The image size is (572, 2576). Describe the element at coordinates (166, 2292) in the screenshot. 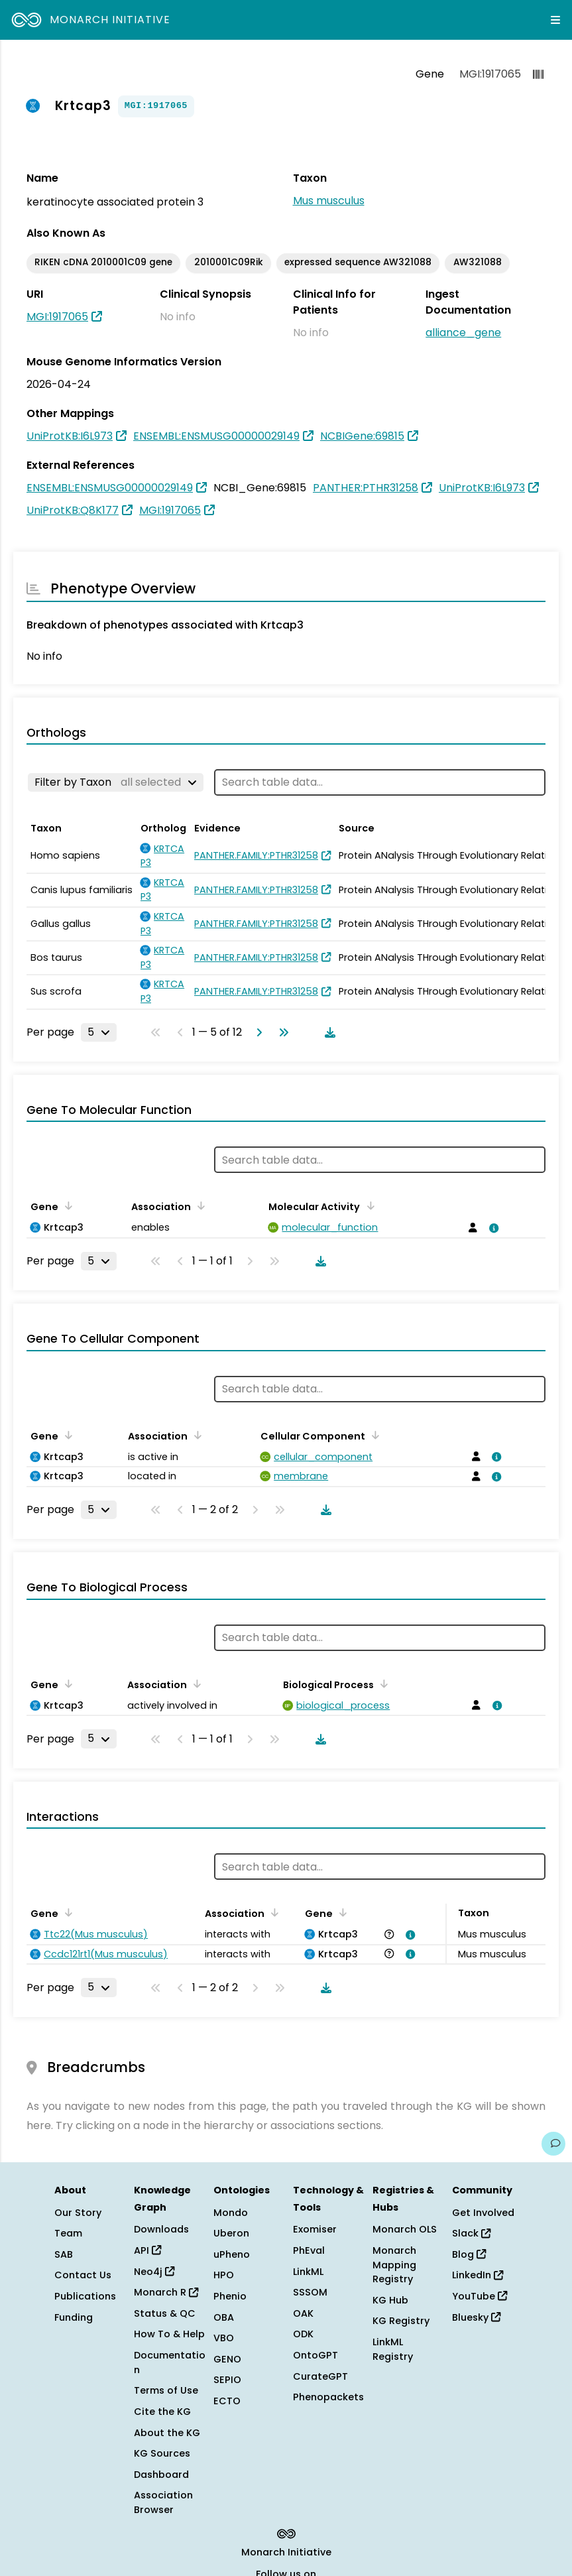

I see `Monarch R` at that location.